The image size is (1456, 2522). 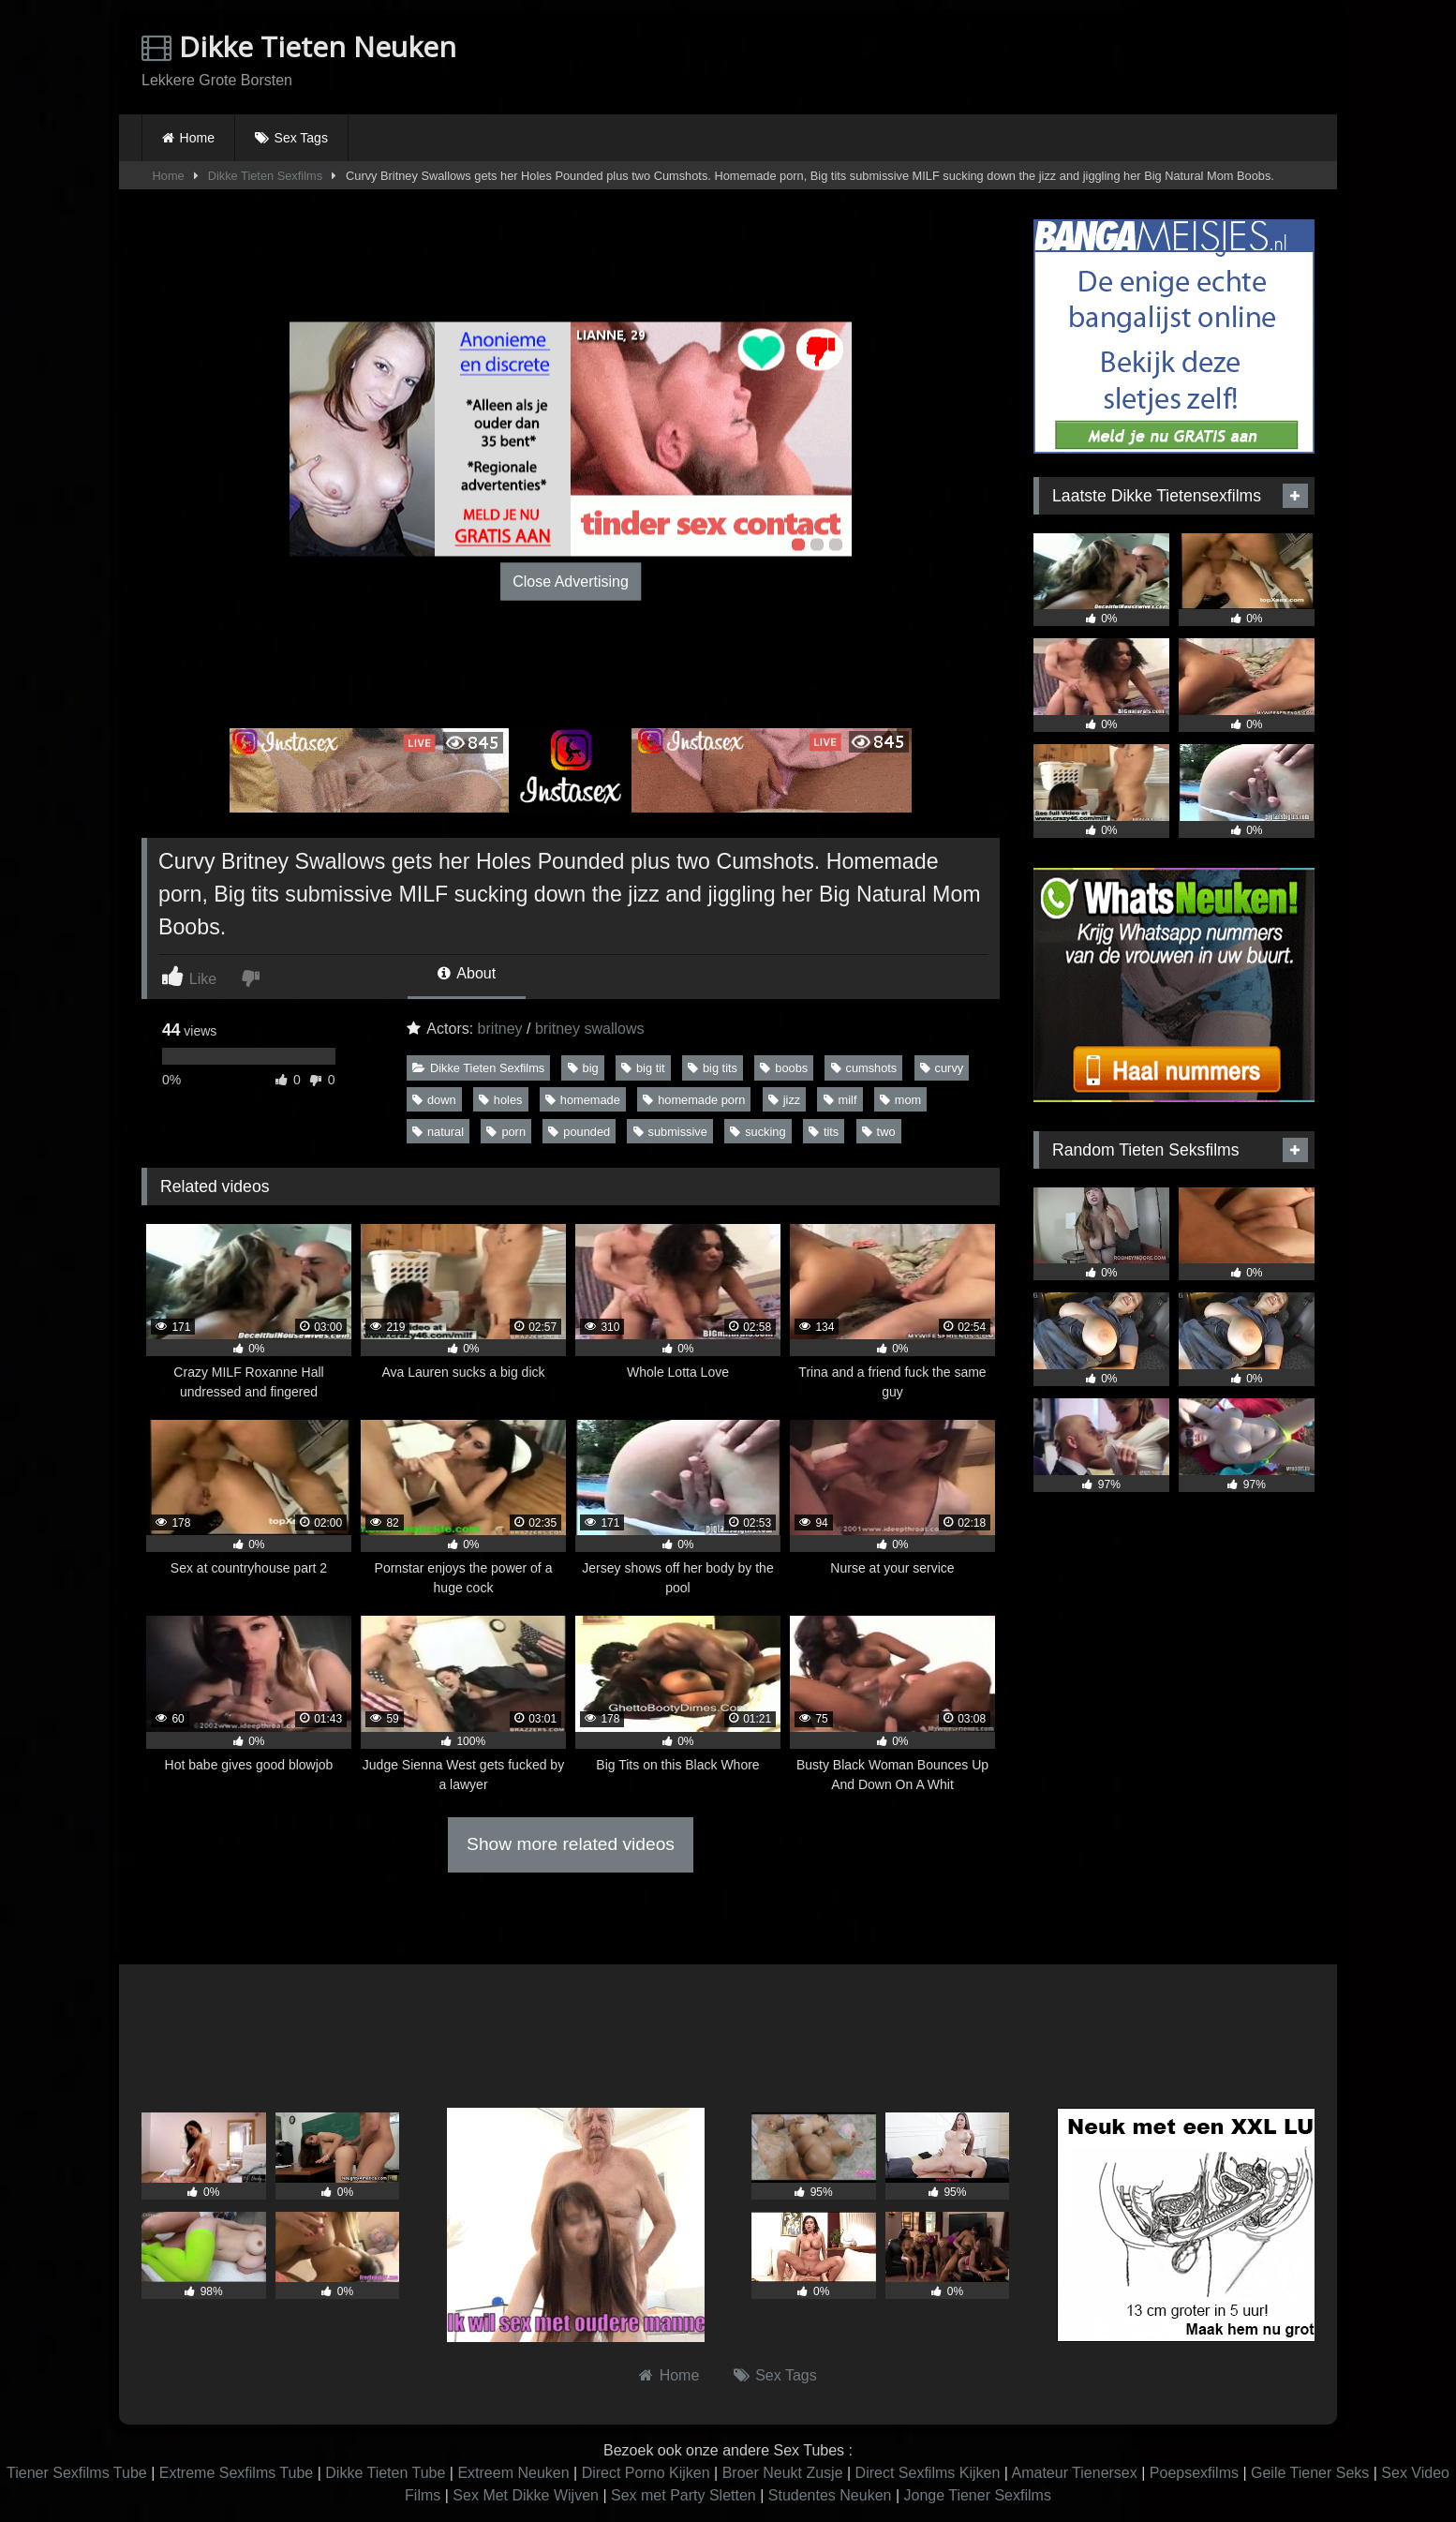 What do you see at coordinates (784, 1100) in the screenshot?
I see `jizz` at bounding box center [784, 1100].